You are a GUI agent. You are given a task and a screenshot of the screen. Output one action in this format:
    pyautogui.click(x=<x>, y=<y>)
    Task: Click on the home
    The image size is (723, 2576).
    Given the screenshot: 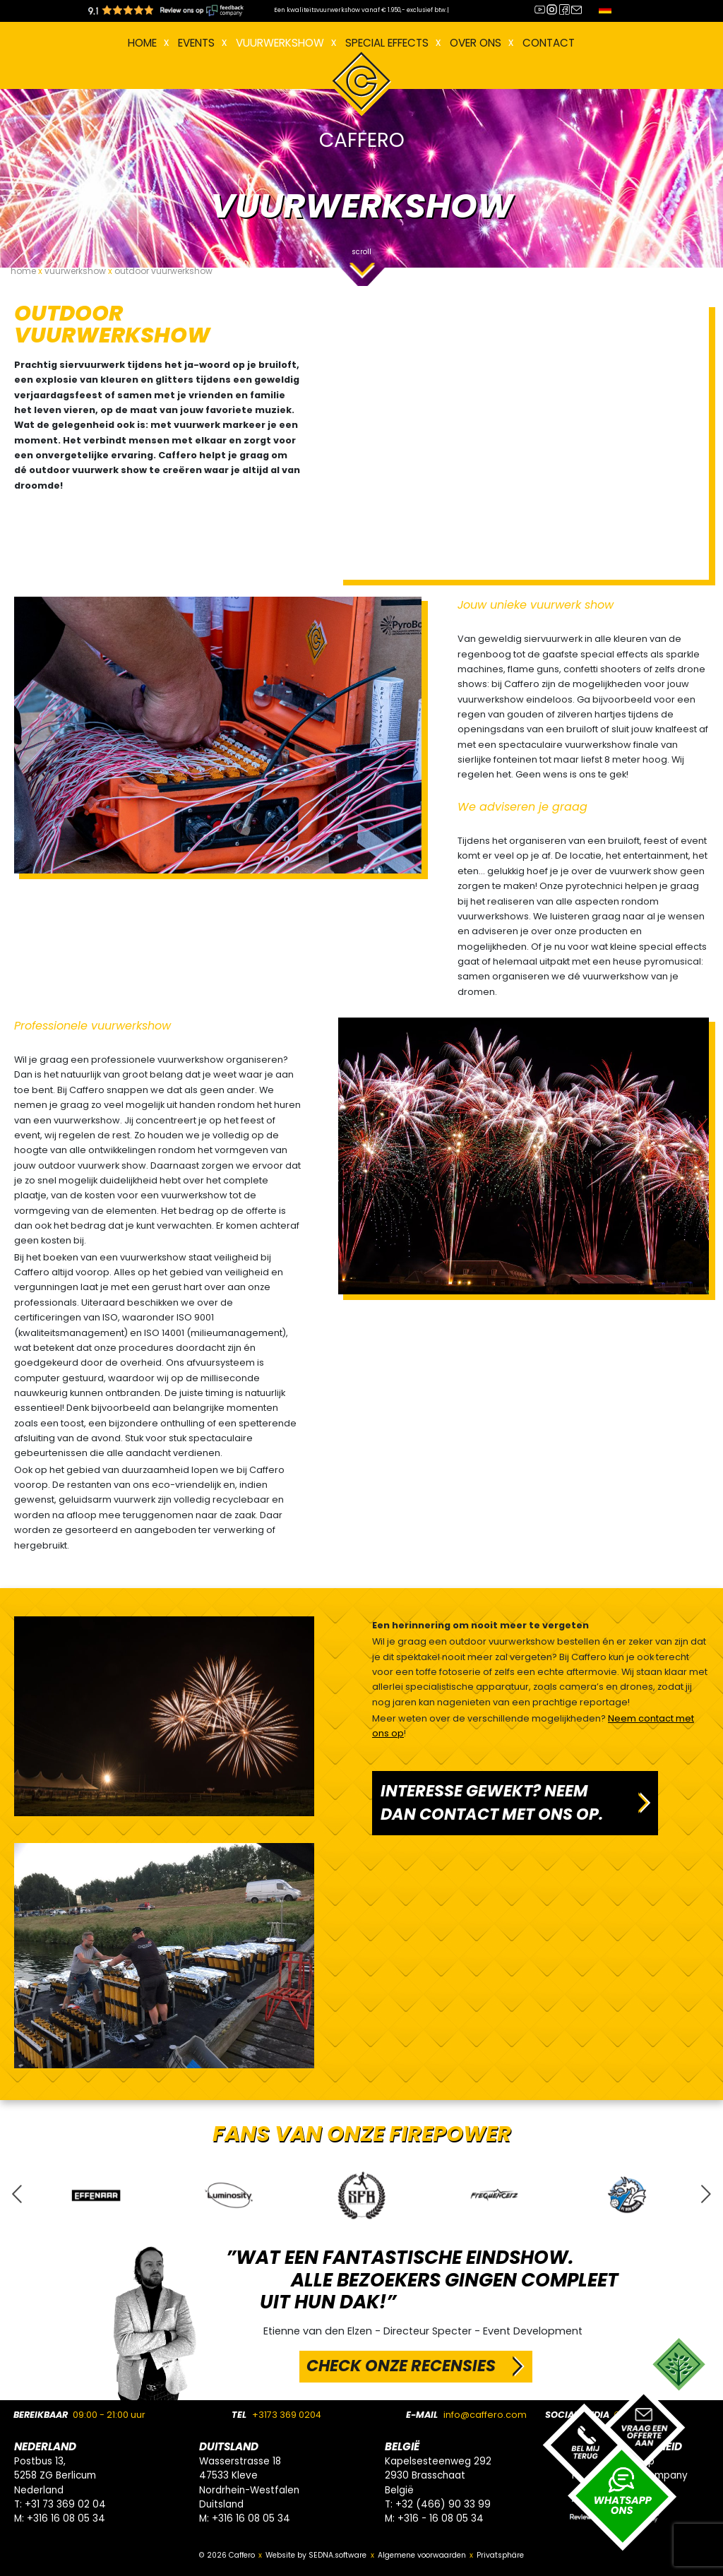 What is the action you would take?
    pyautogui.click(x=23, y=271)
    